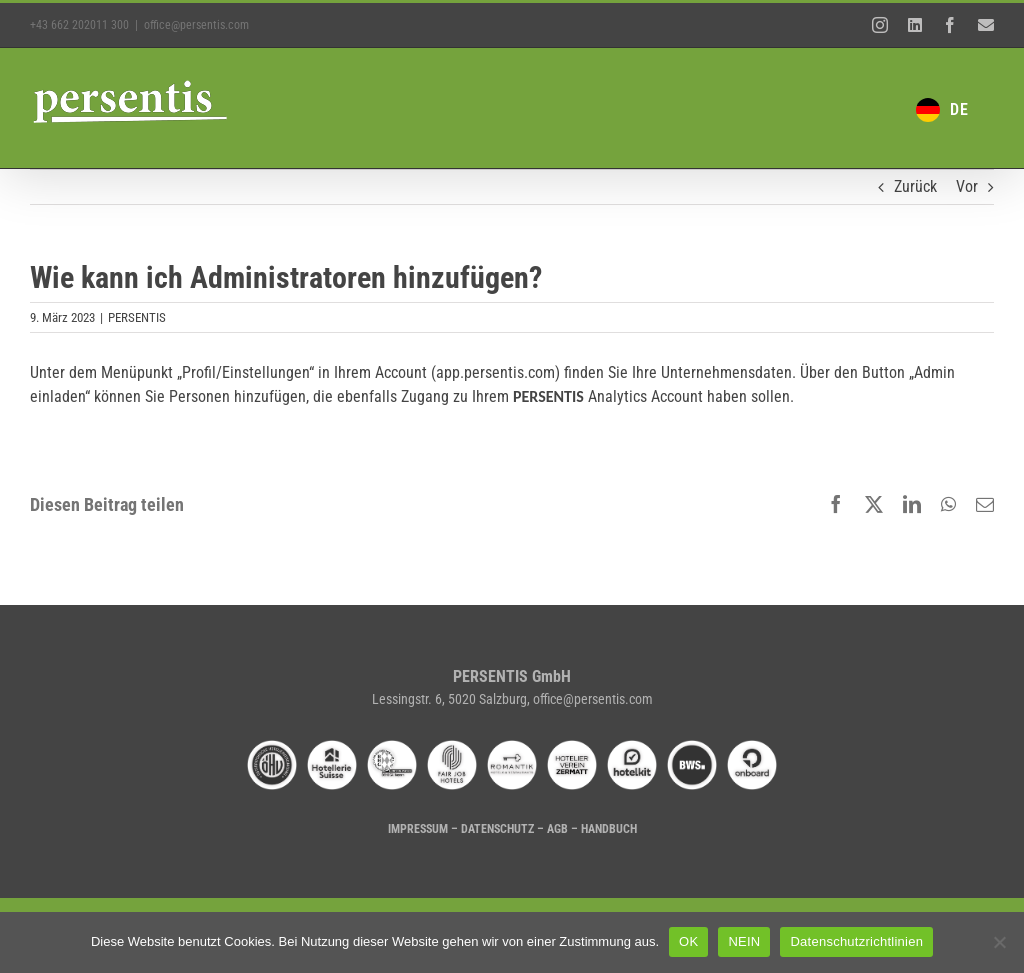  I want to click on Zurück, so click(915, 186).